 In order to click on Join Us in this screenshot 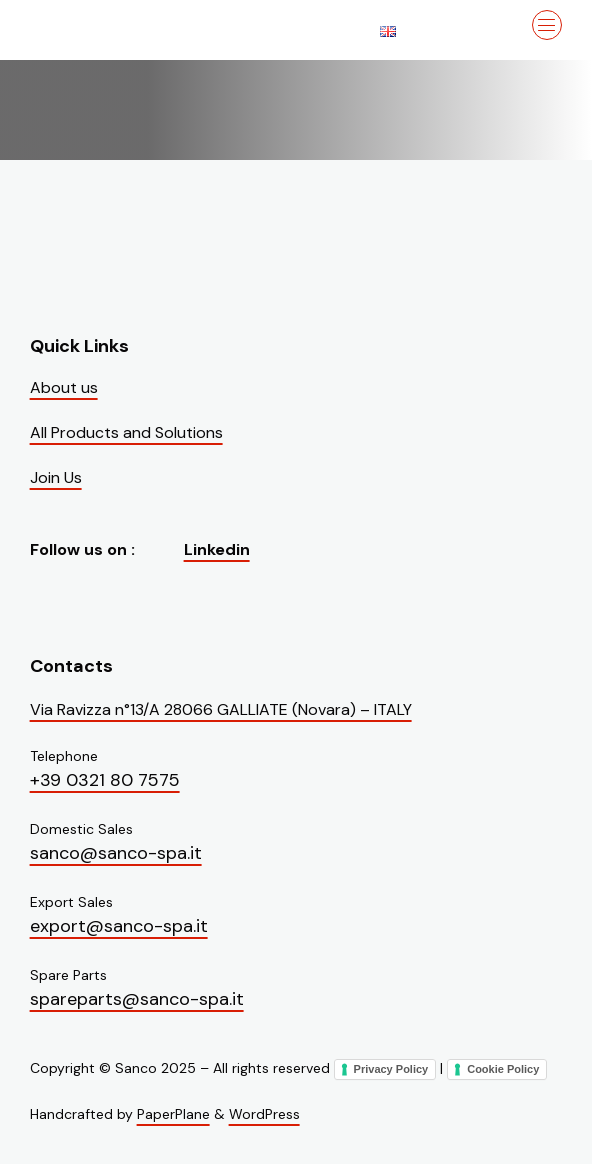, I will do `click(56, 477)`.